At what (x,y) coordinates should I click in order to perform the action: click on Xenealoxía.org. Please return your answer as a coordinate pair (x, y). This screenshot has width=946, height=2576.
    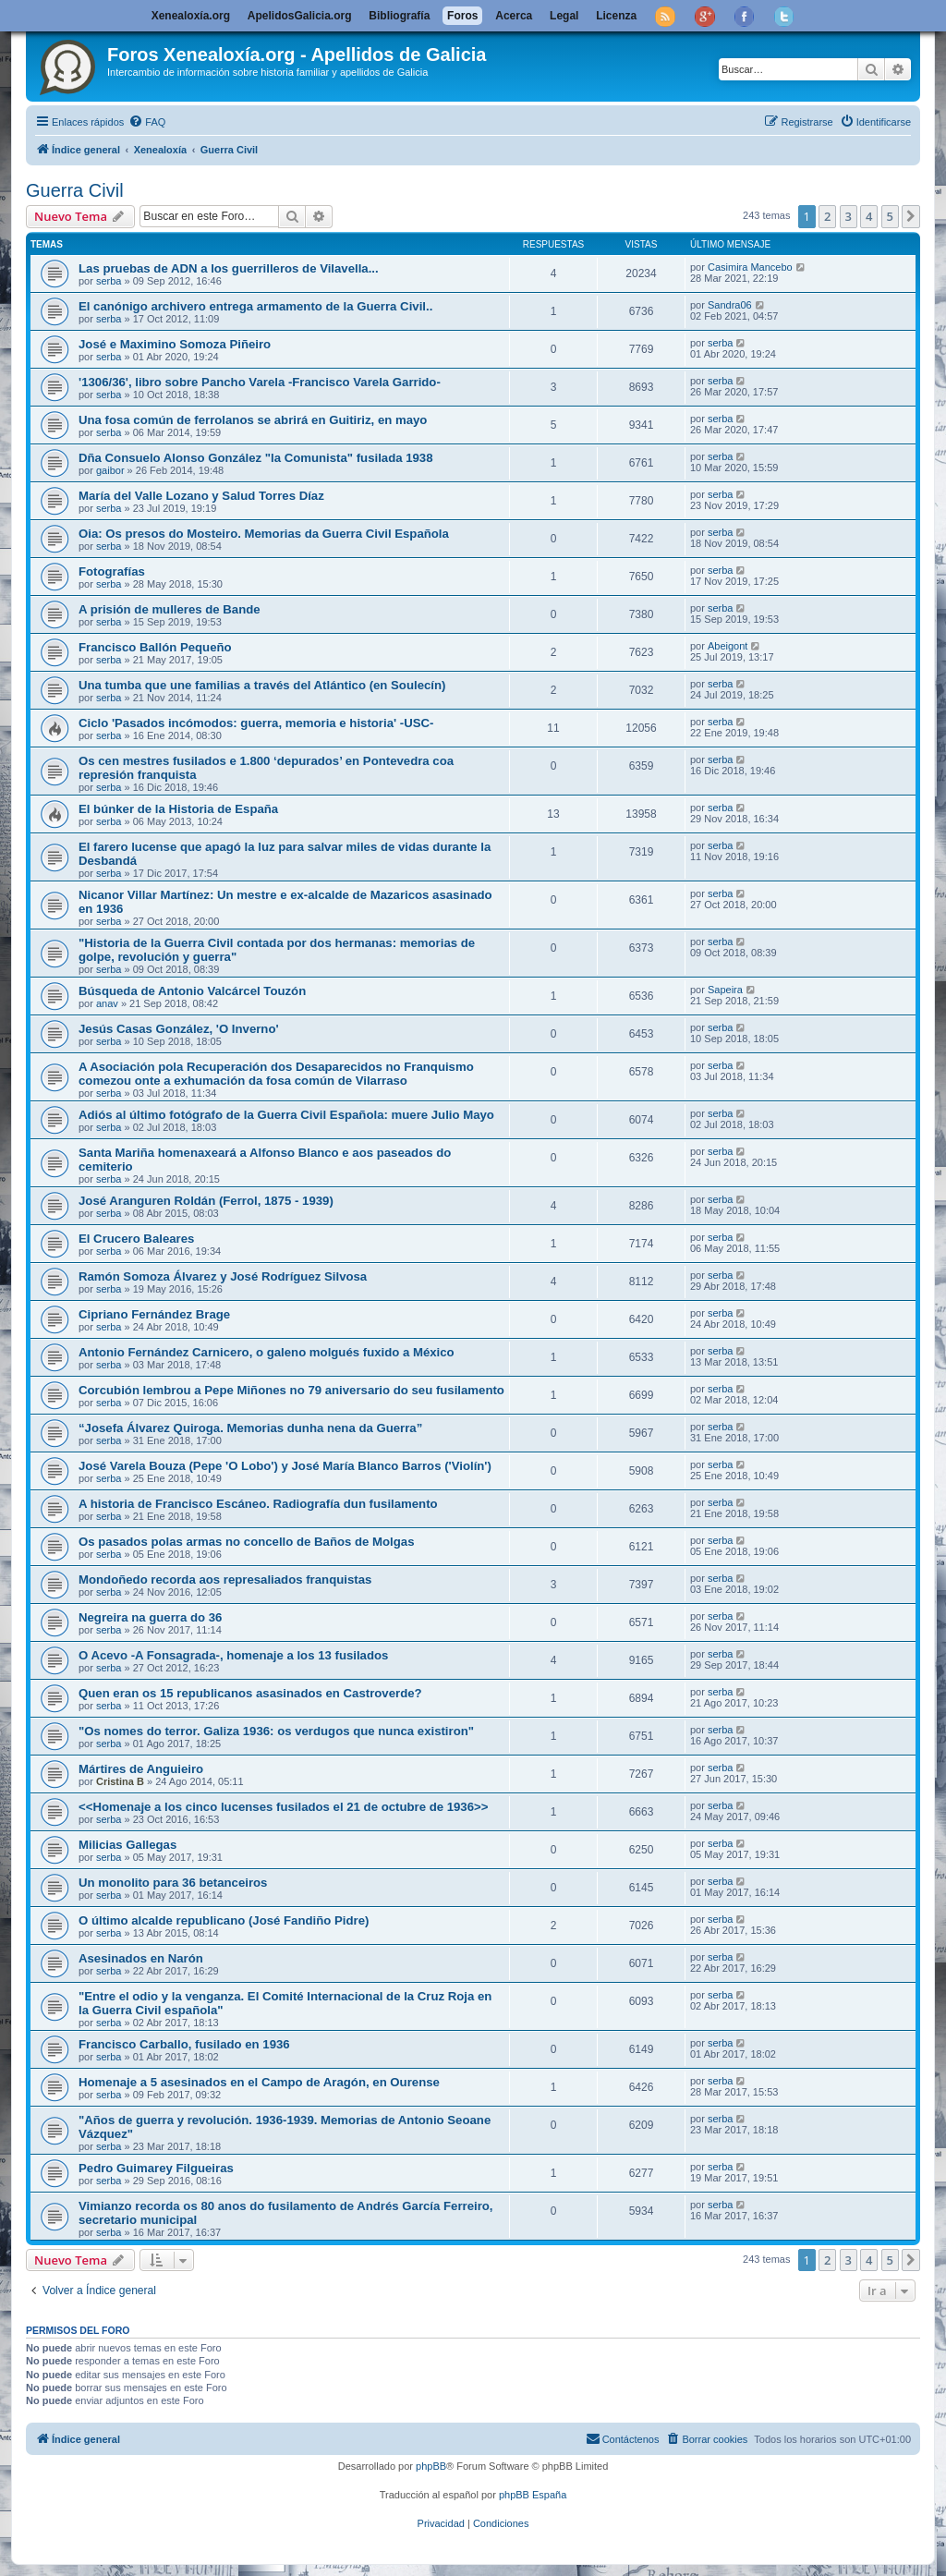
    Looking at the image, I should click on (191, 15).